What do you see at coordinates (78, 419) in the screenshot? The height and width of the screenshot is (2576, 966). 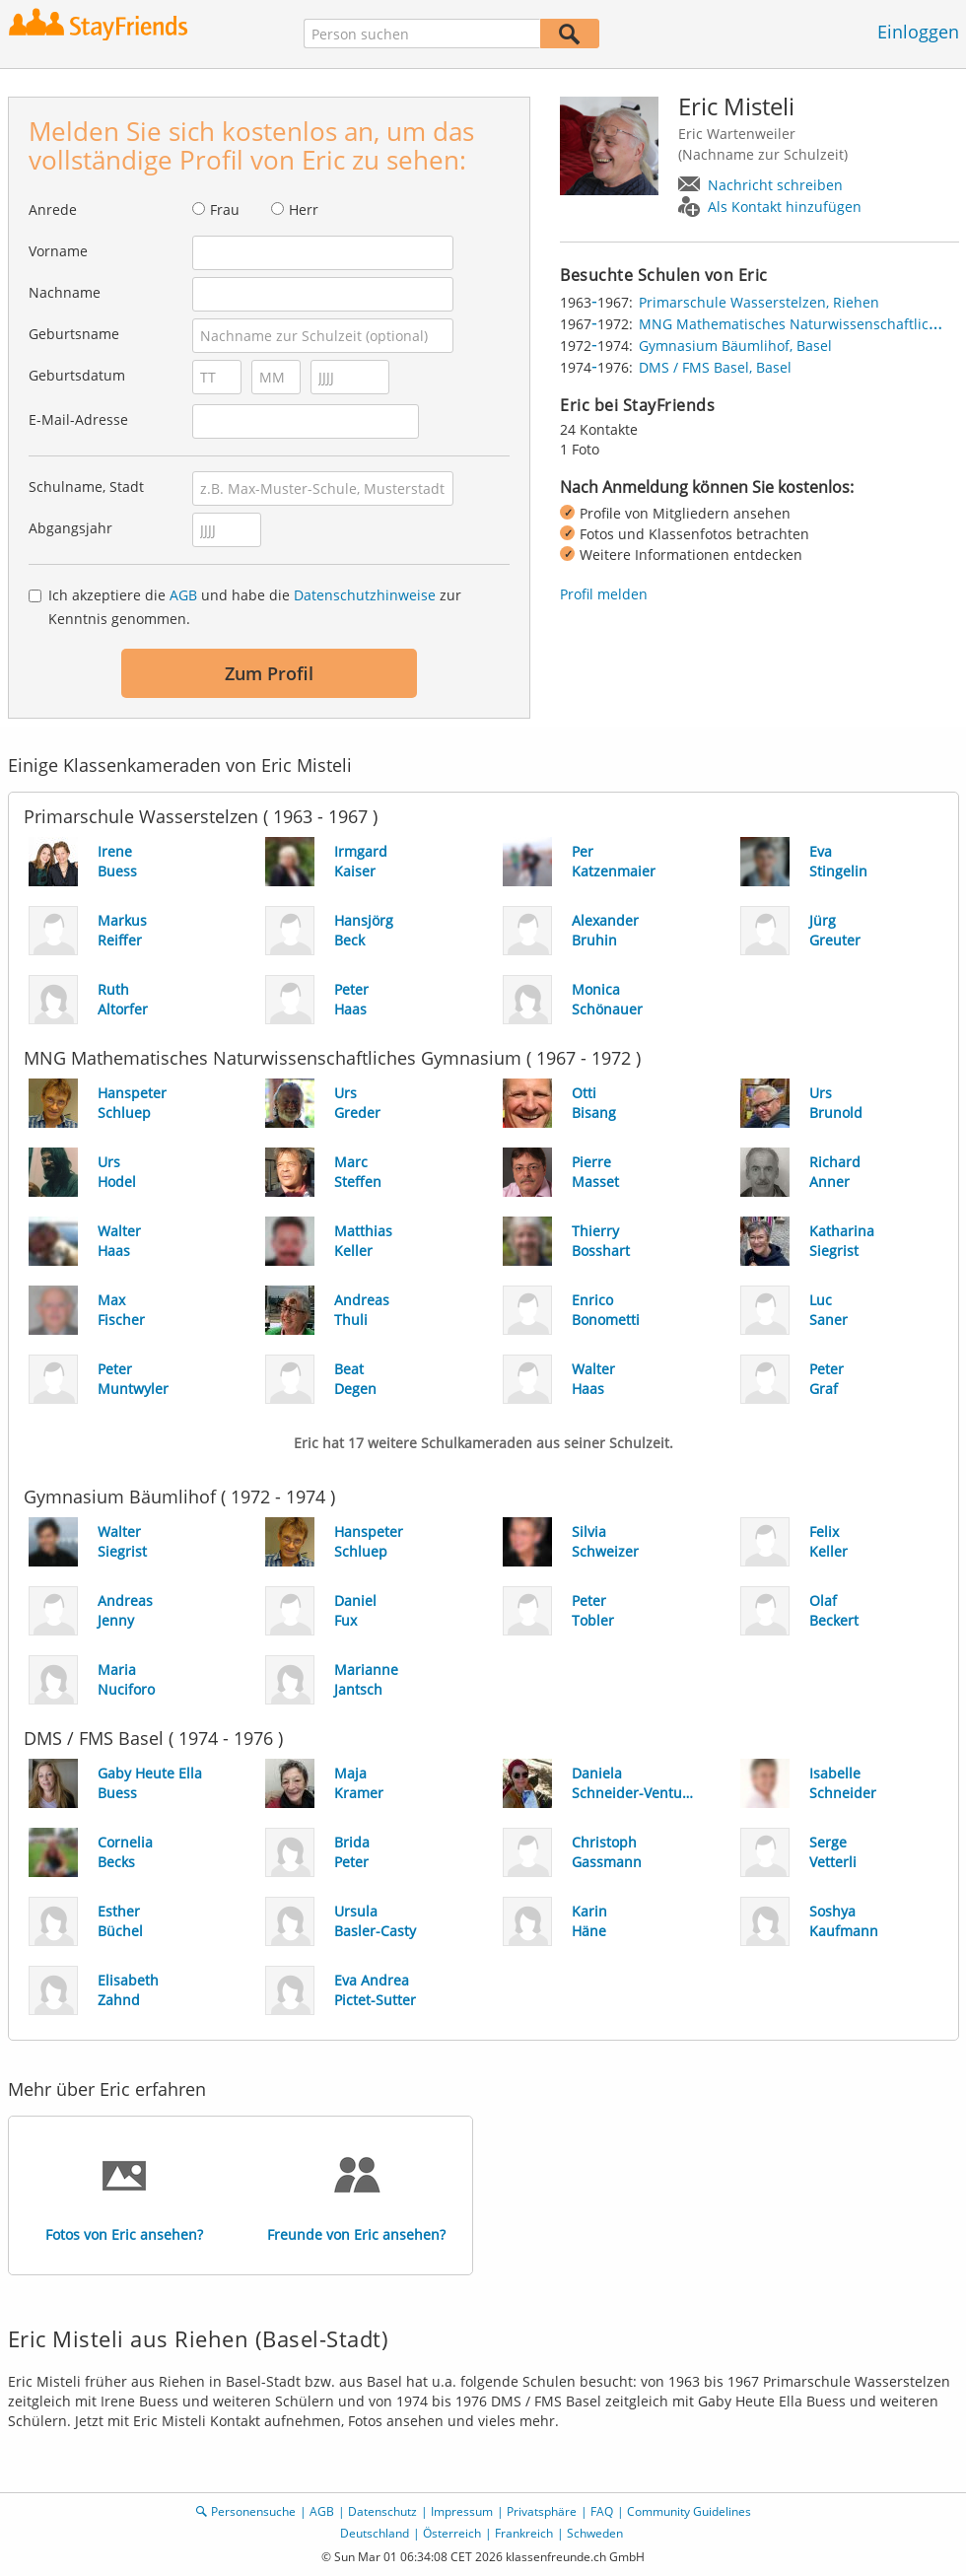 I see `E-Mail-Adresse` at bounding box center [78, 419].